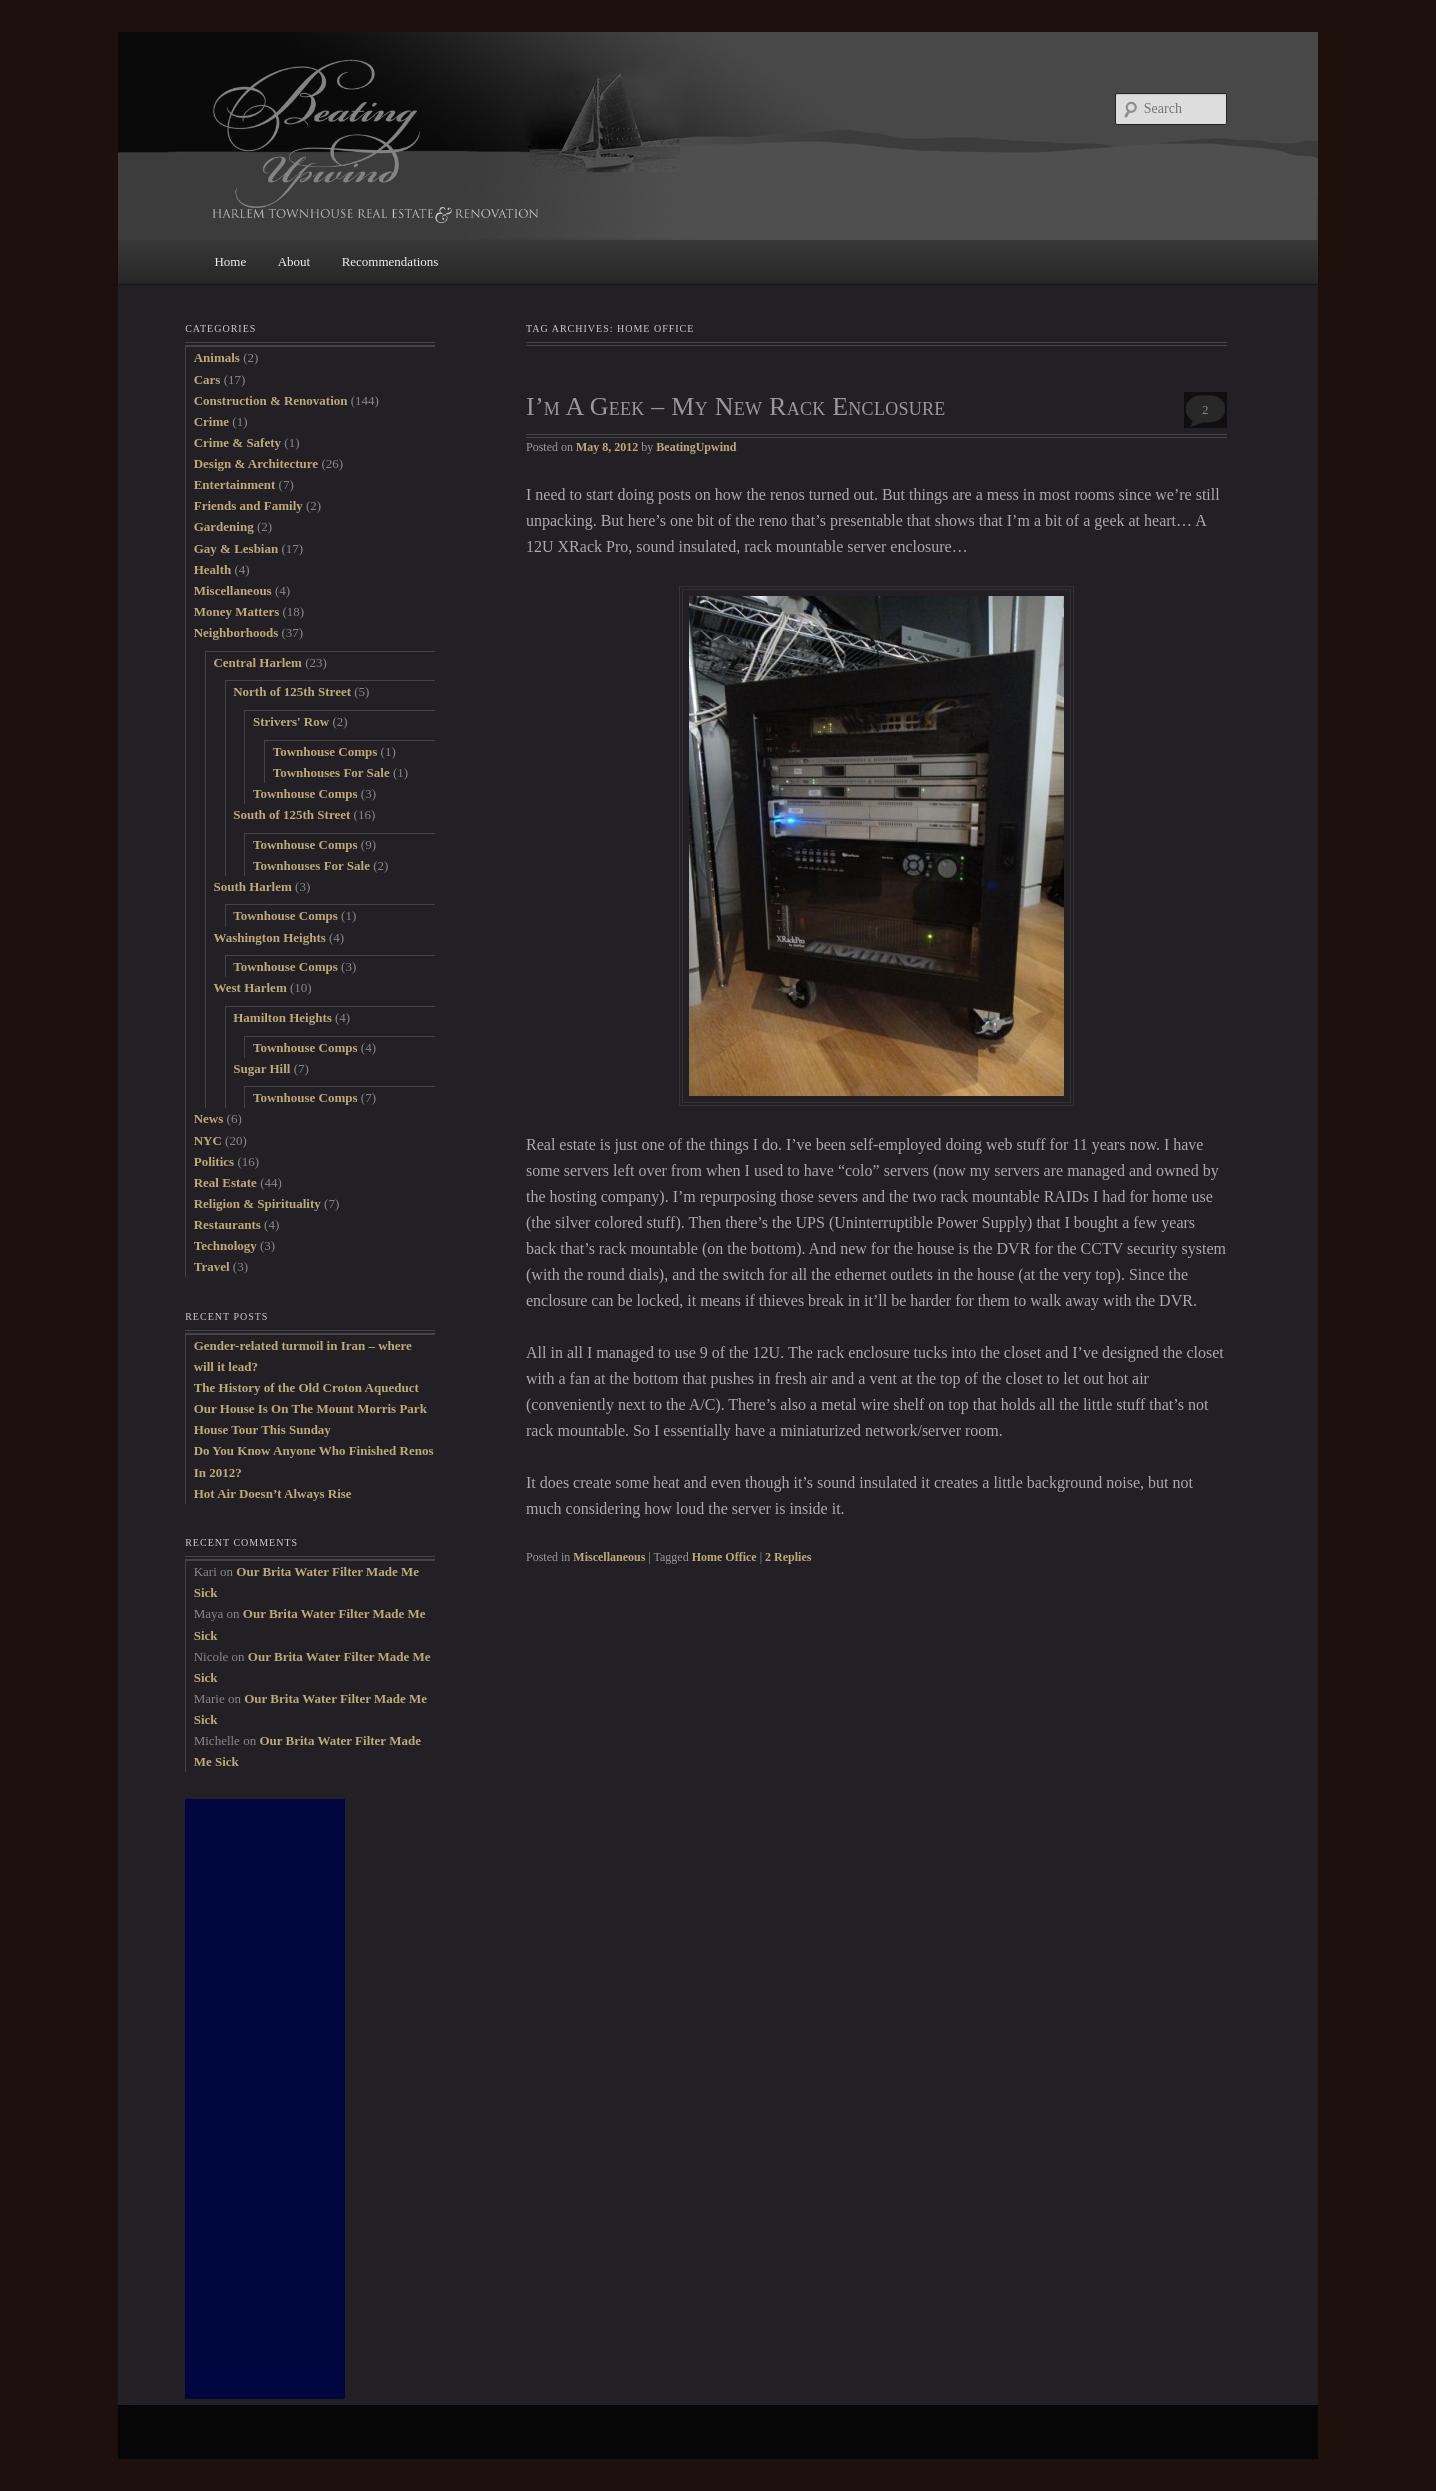 The height and width of the screenshot is (2491, 1436). What do you see at coordinates (227, 1224) in the screenshot?
I see `Restaurants` at bounding box center [227, 1224].